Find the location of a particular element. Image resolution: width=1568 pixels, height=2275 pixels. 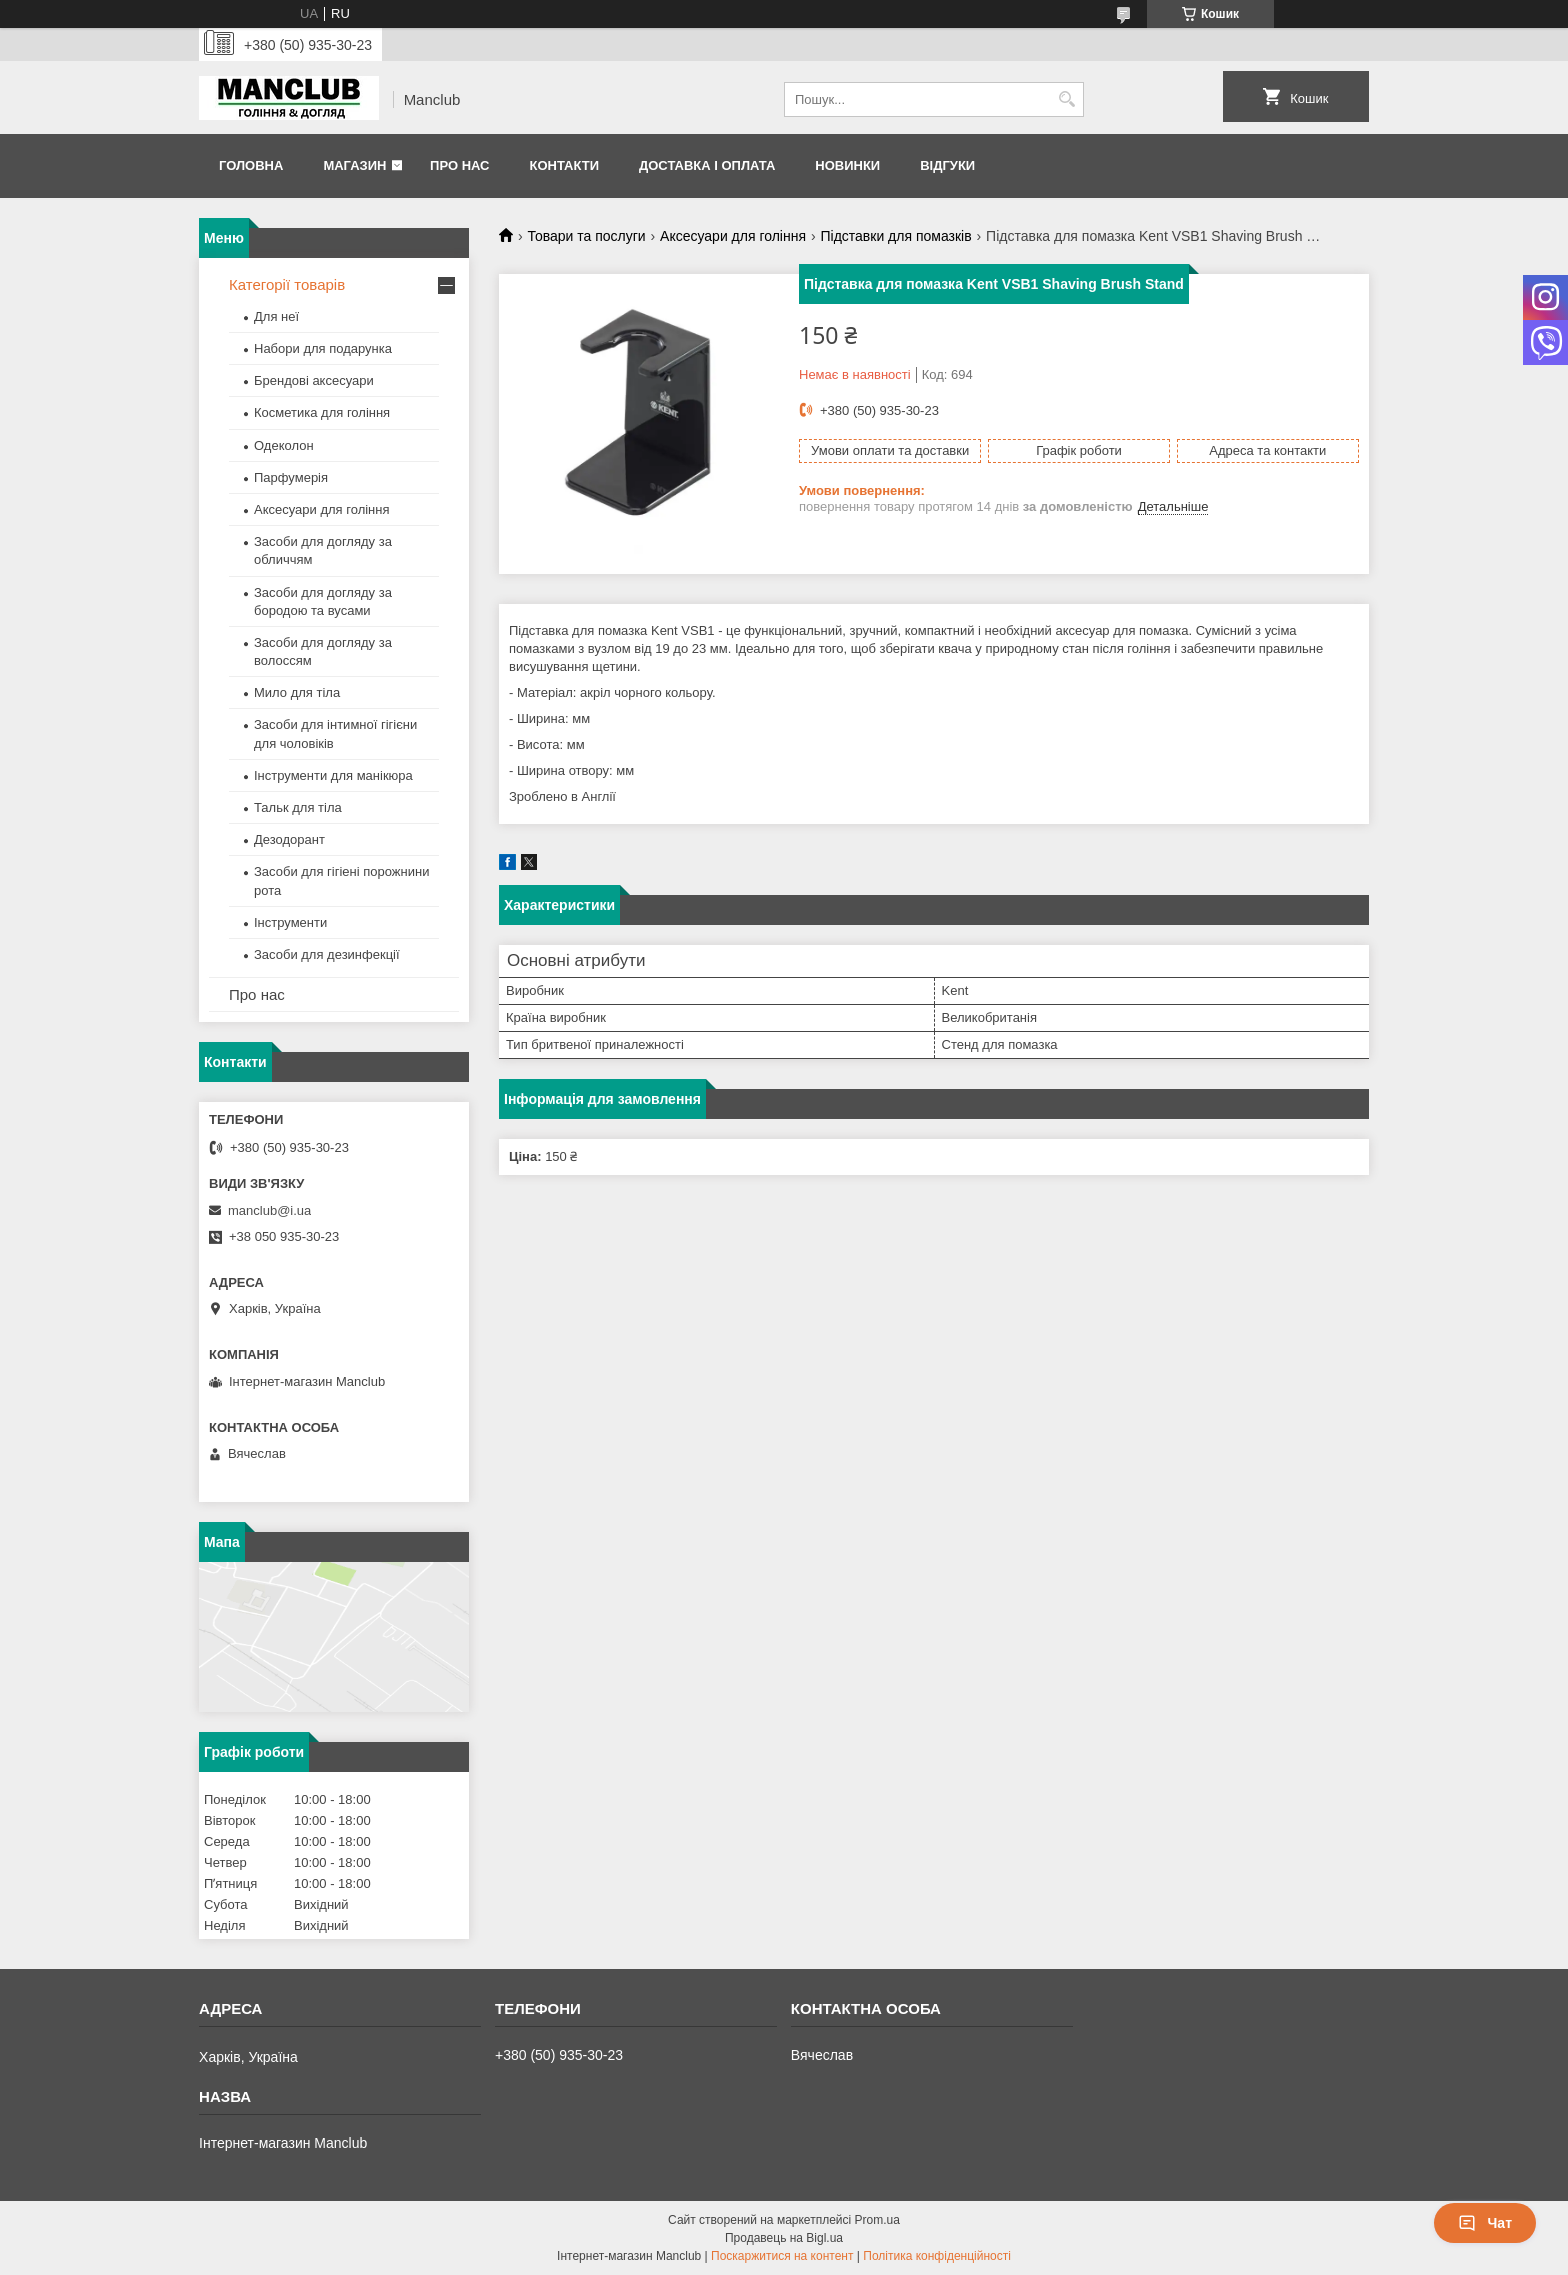

Політика конфіденційності is located at coordinates (937, 2256).